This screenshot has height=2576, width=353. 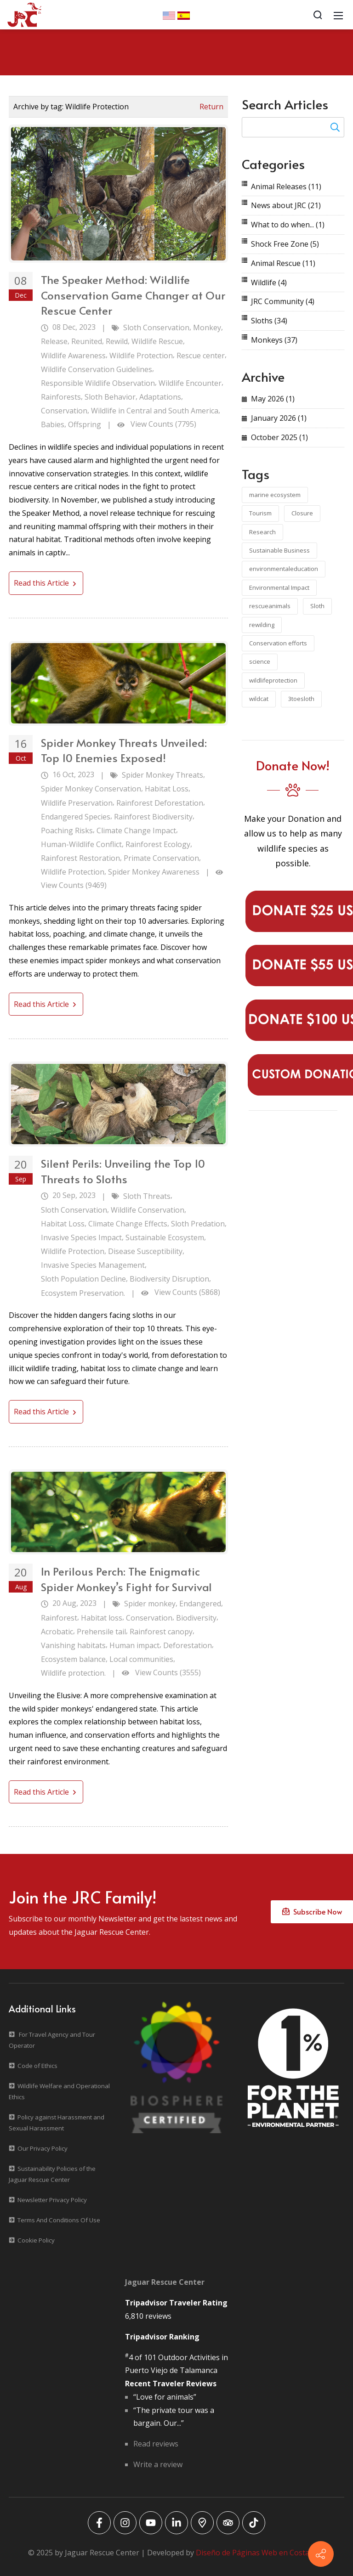 What do you see at coordinates (141, 355) in the screenshot?
I see `Wildlife Protection` at bounding box center [141, 355].